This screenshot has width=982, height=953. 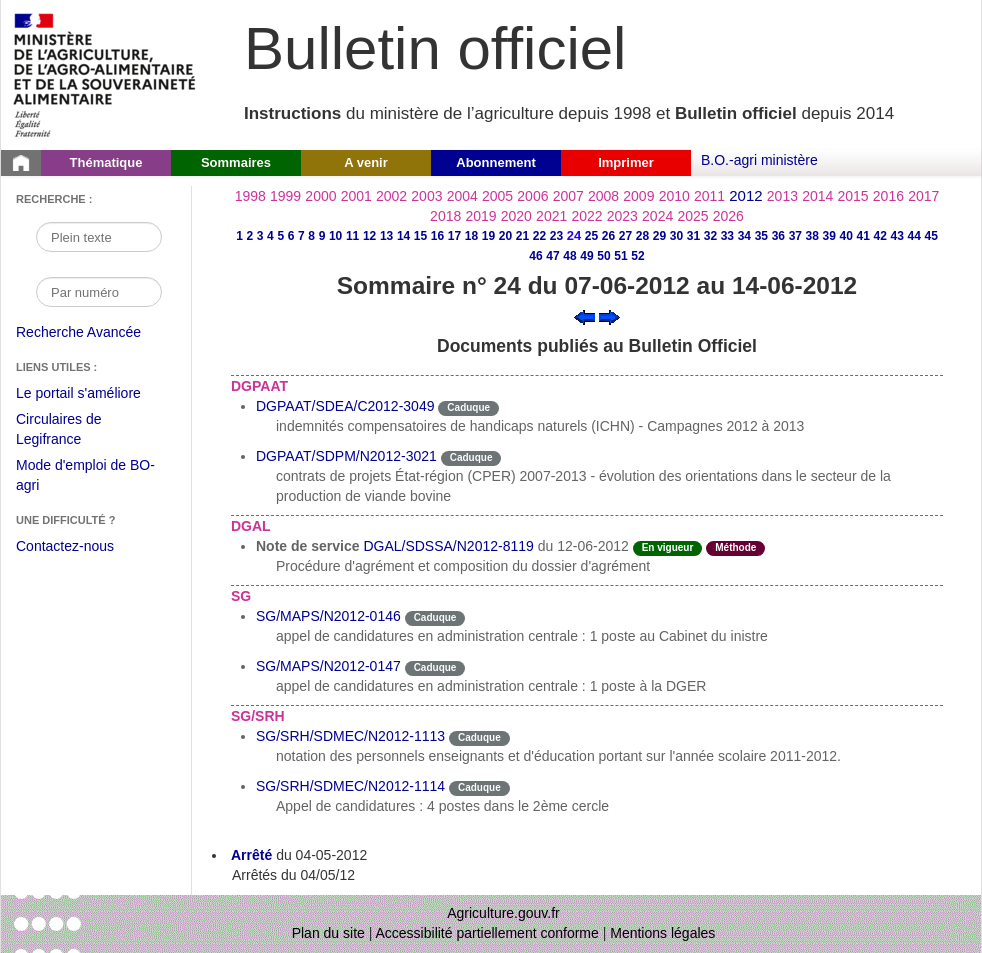 What do you see at coordinates (366, 162) in the screenshot?
I see `A venir` at bounding box center [366, 162].